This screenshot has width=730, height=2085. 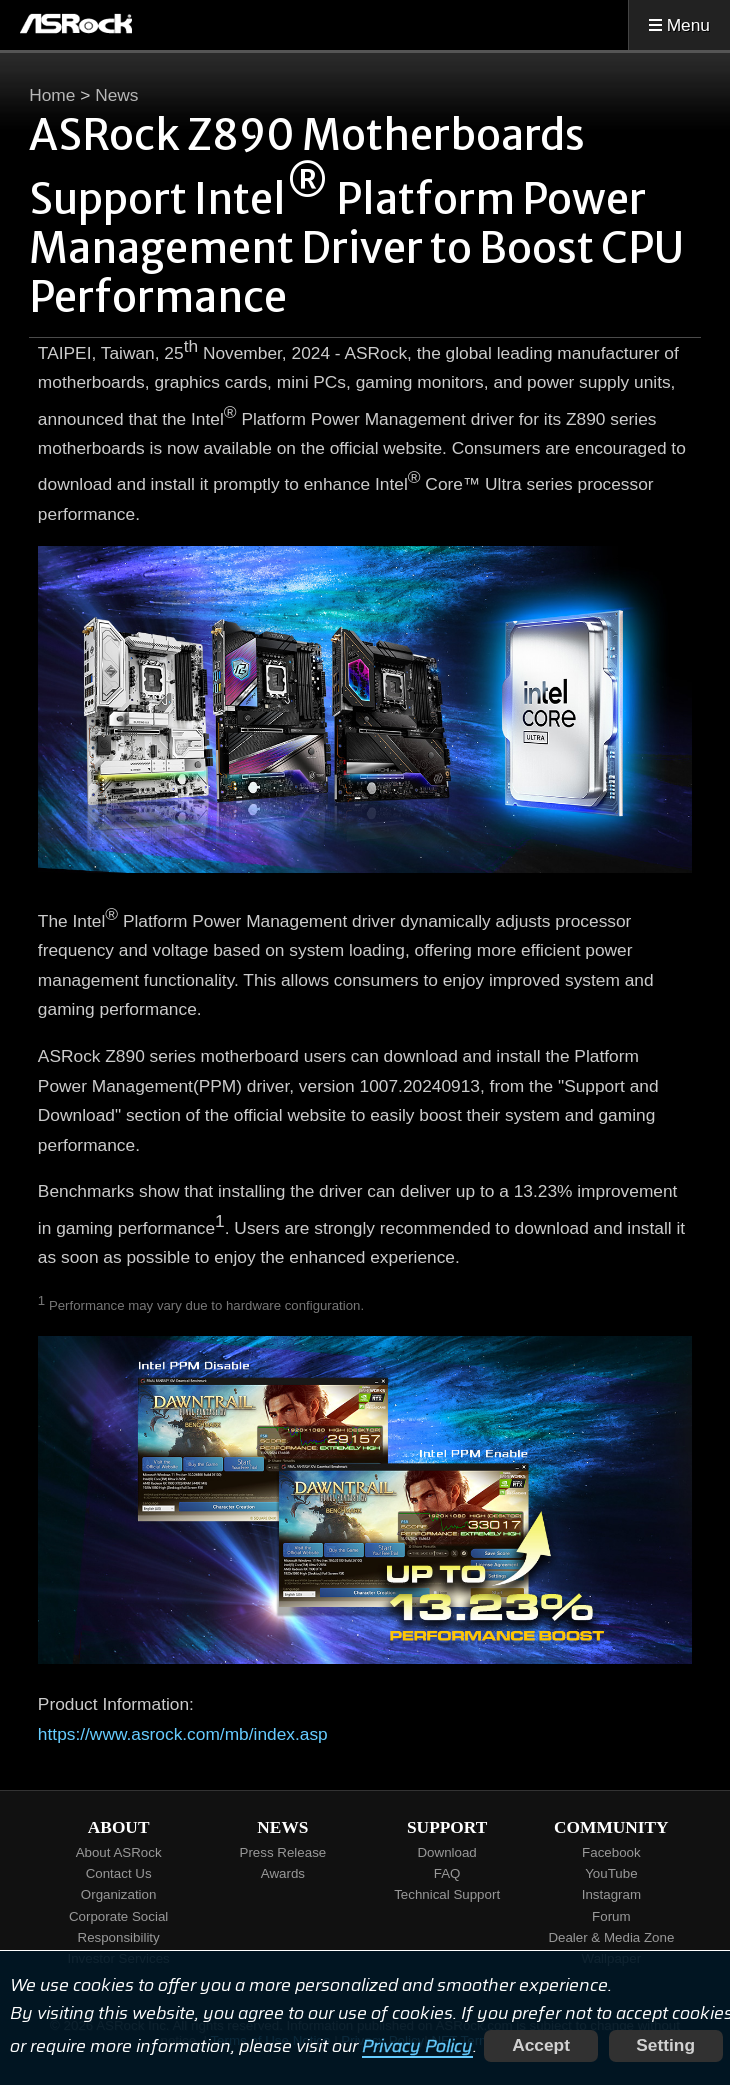 What do you see at coordinates (417, 2045) in the screenshot?
I see `Privacy Policy` at bounding box center [417, 2045].